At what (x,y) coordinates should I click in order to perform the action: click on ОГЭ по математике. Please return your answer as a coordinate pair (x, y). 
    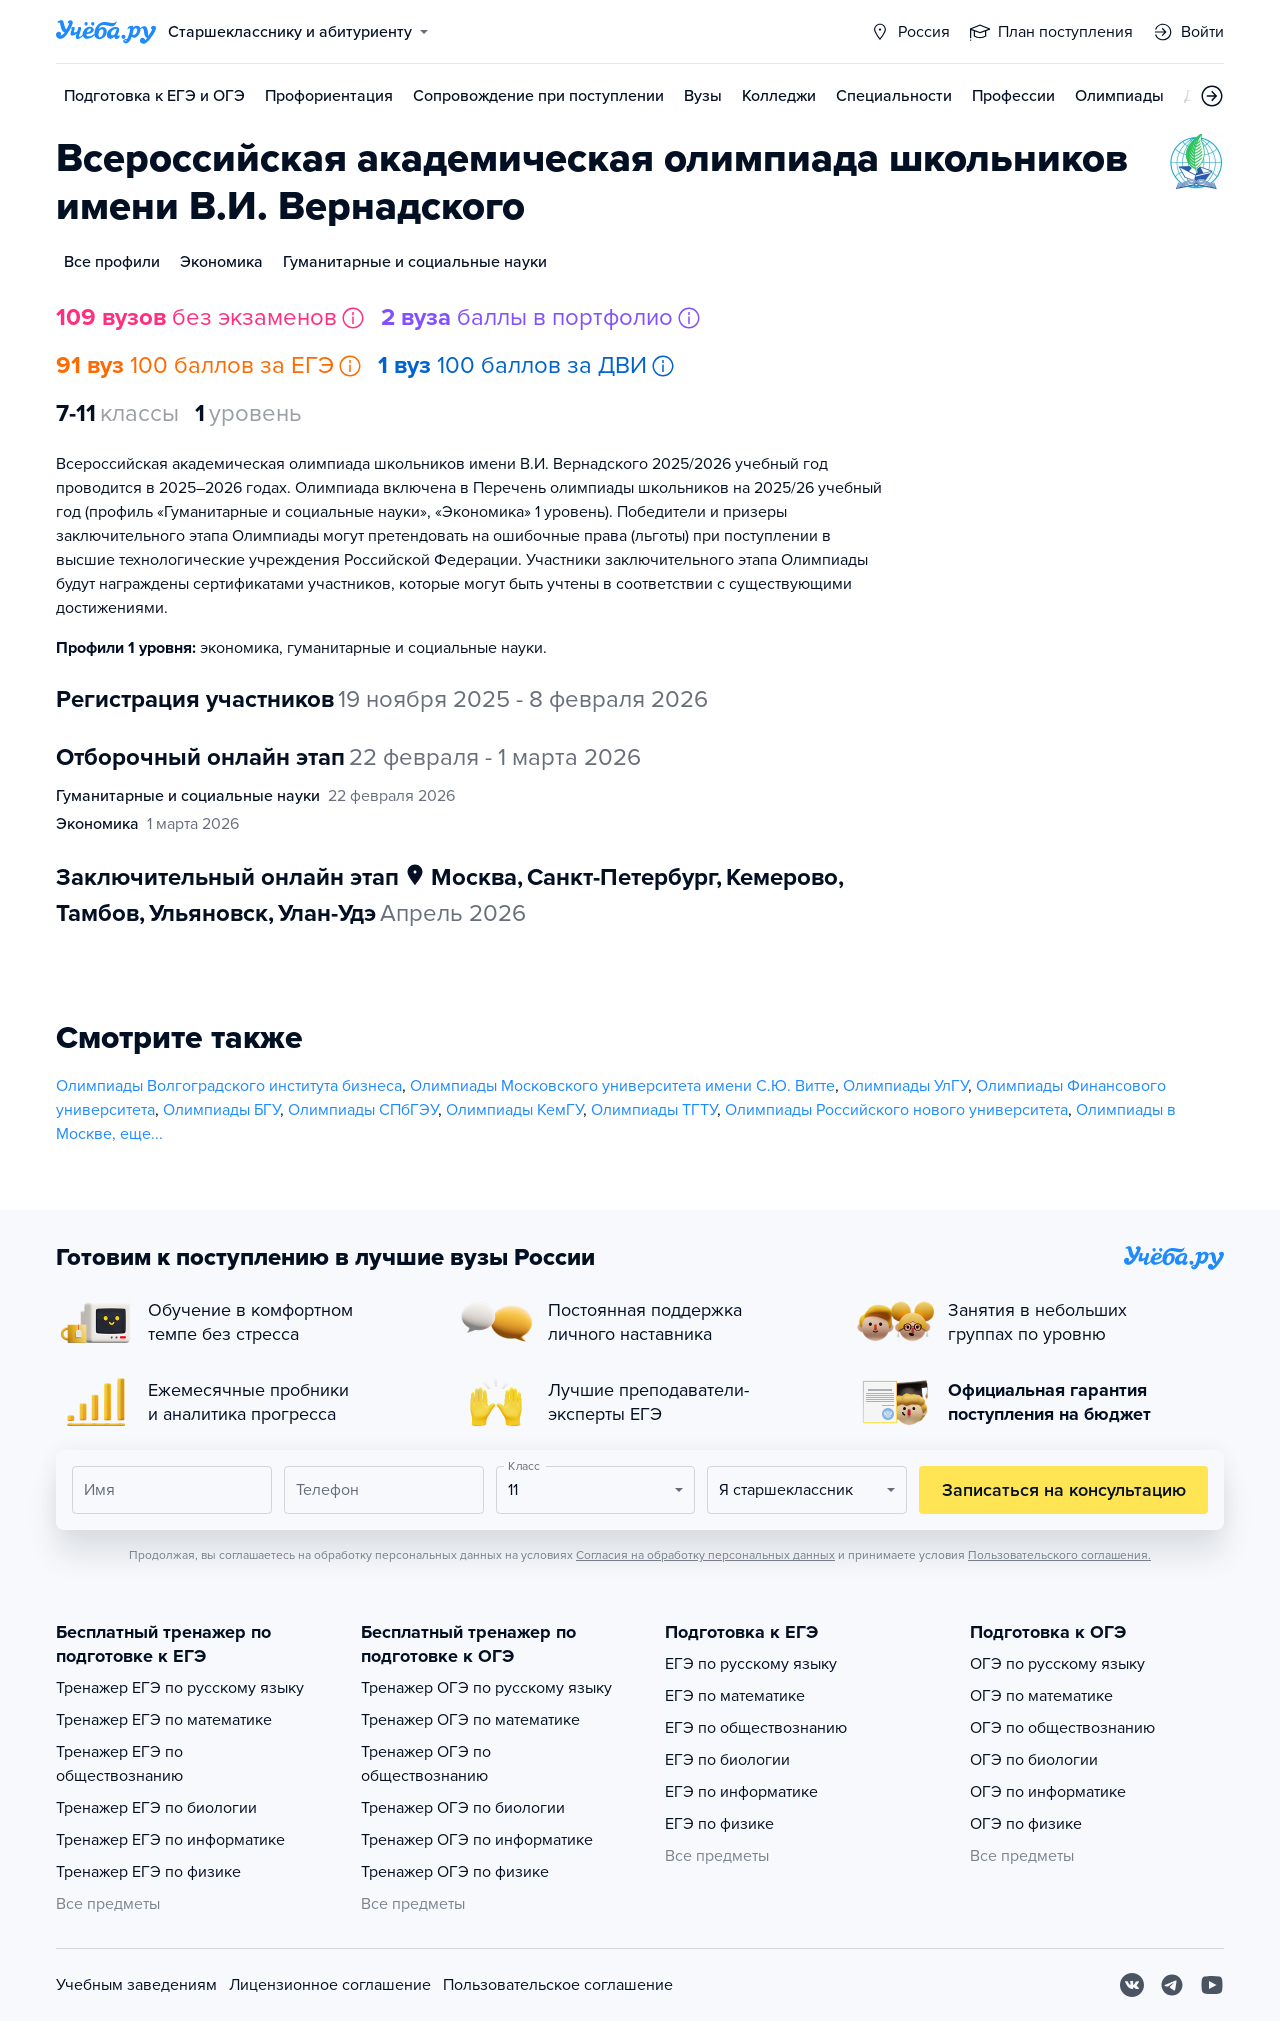
    Looking at the image, I should click on (1041, 1696).